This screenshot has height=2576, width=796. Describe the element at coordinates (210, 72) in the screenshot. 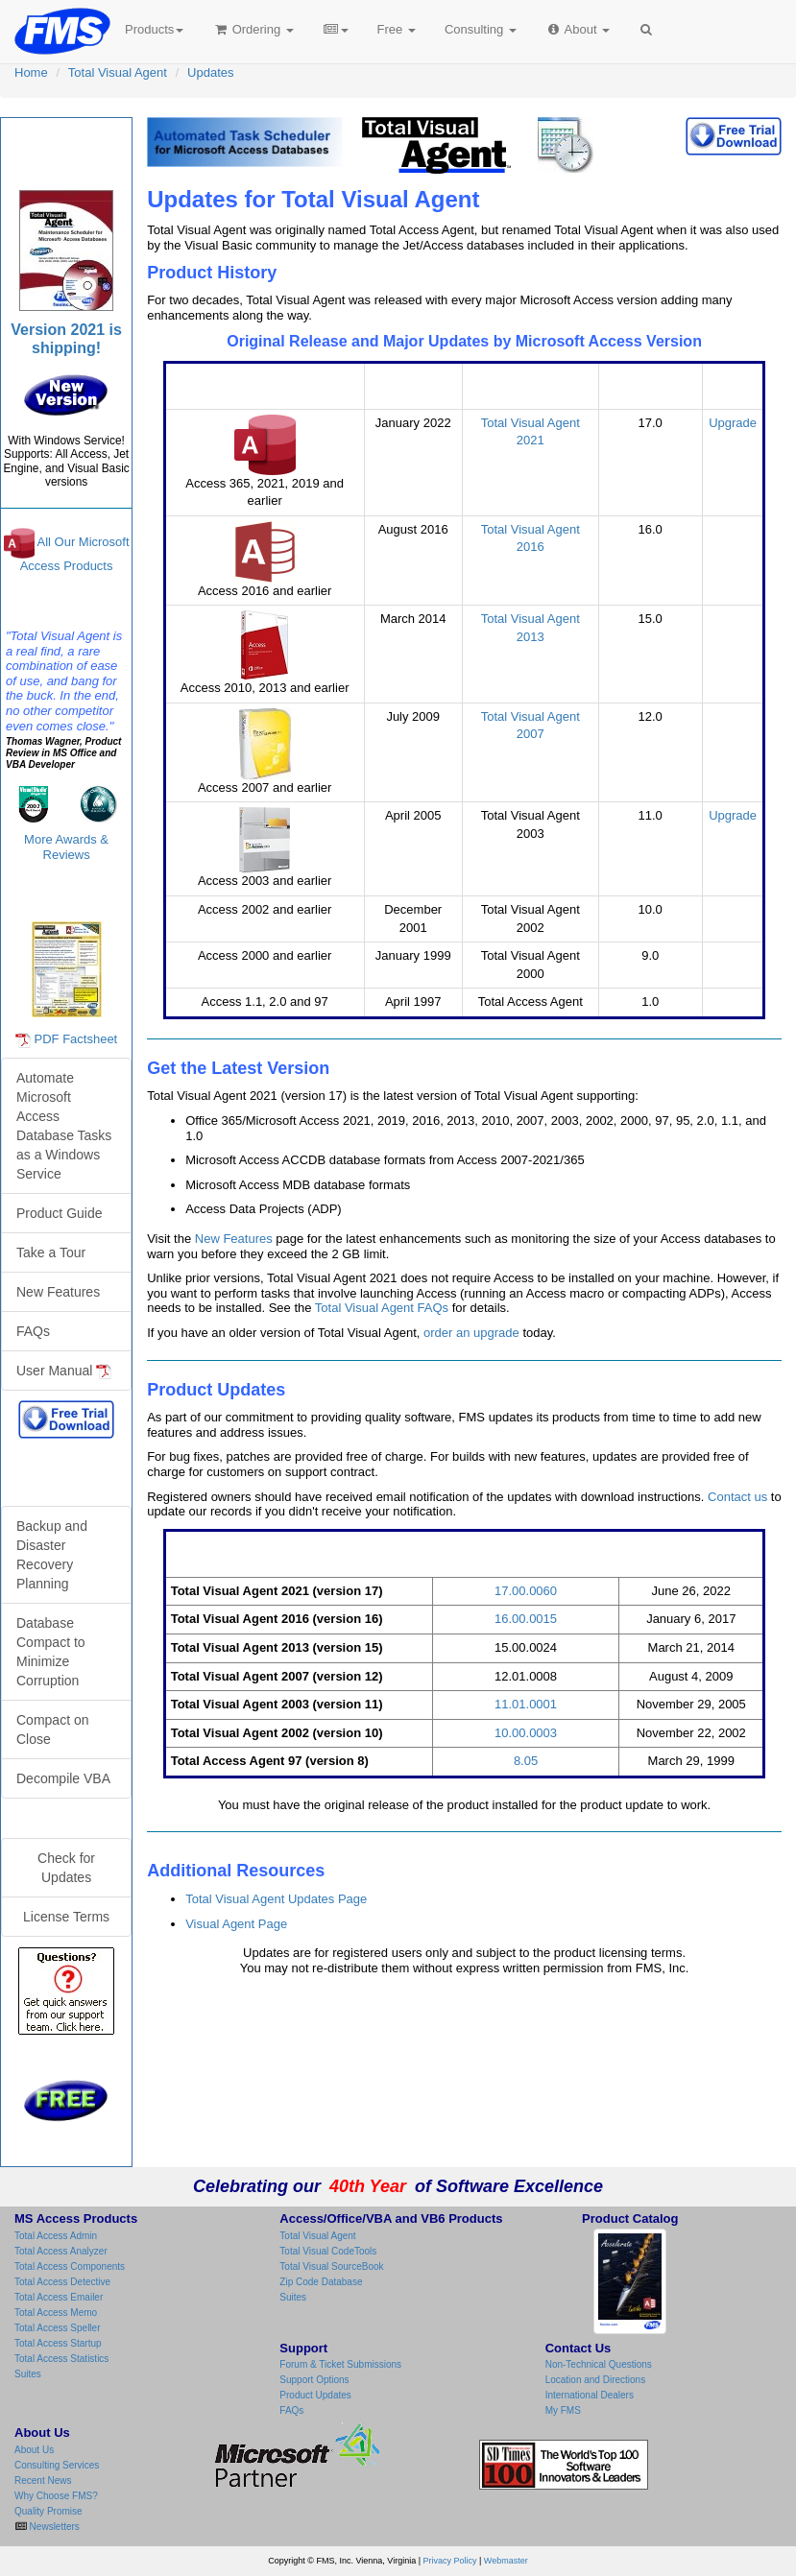

I see `Updates` at that location.